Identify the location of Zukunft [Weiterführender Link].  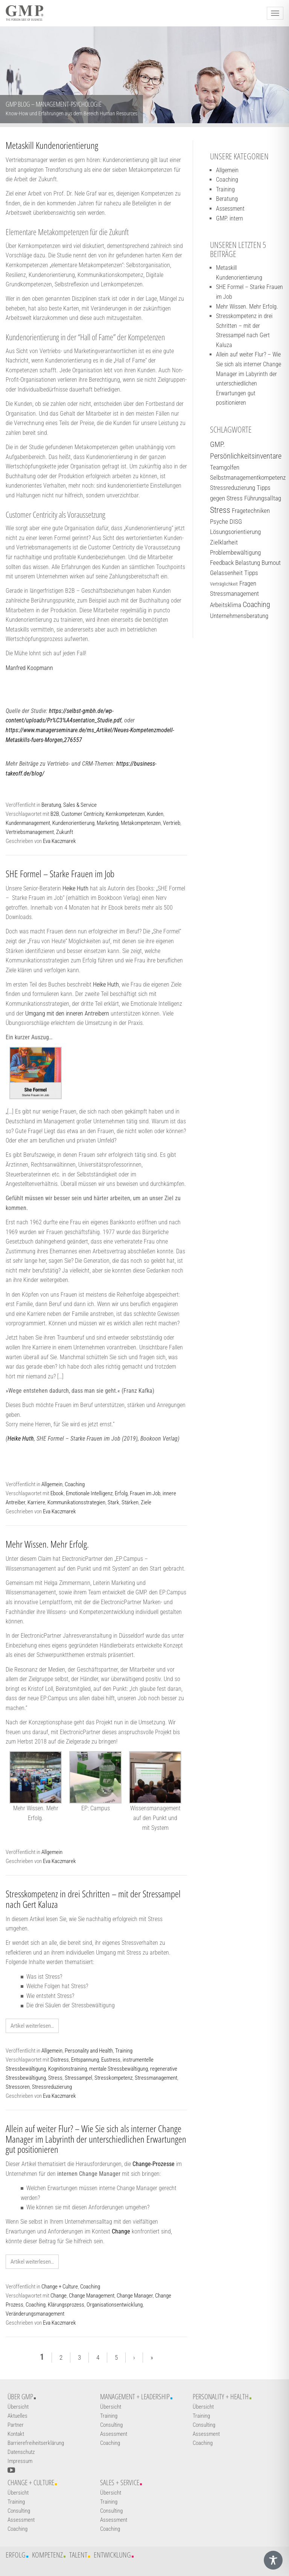
(64, 832).